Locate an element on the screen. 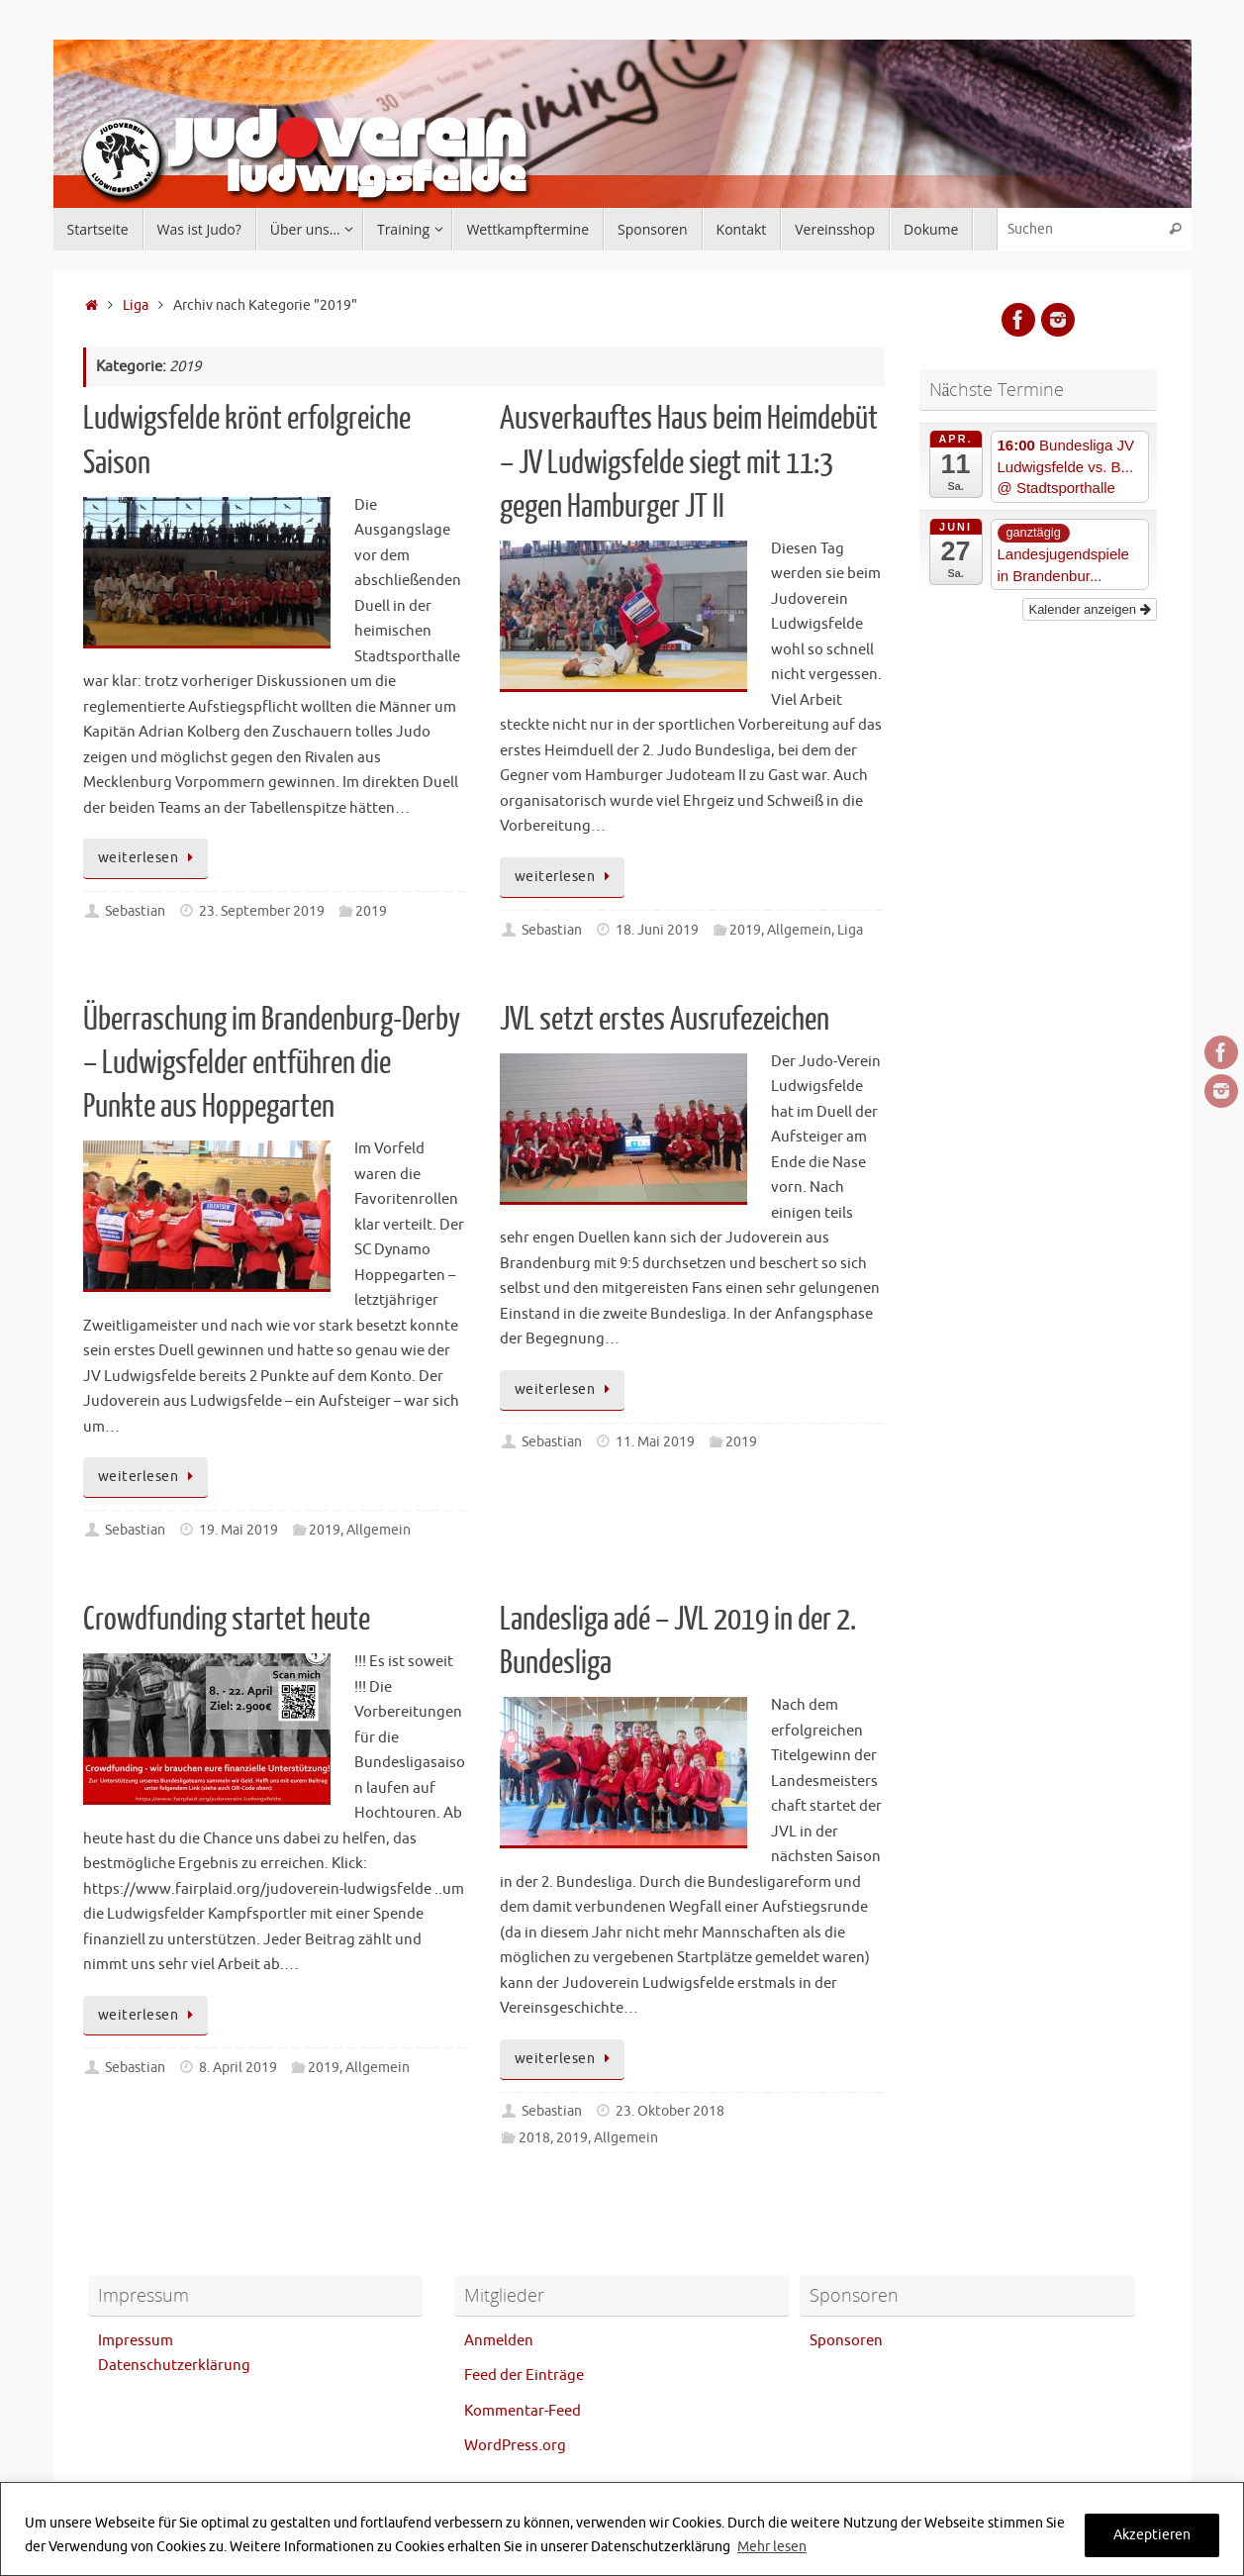  Überraschung im Brandenburg-Derby – Ludwigsfelder entführen die Punkte aus Hoppegarten is located at coordinates (271, 1063).